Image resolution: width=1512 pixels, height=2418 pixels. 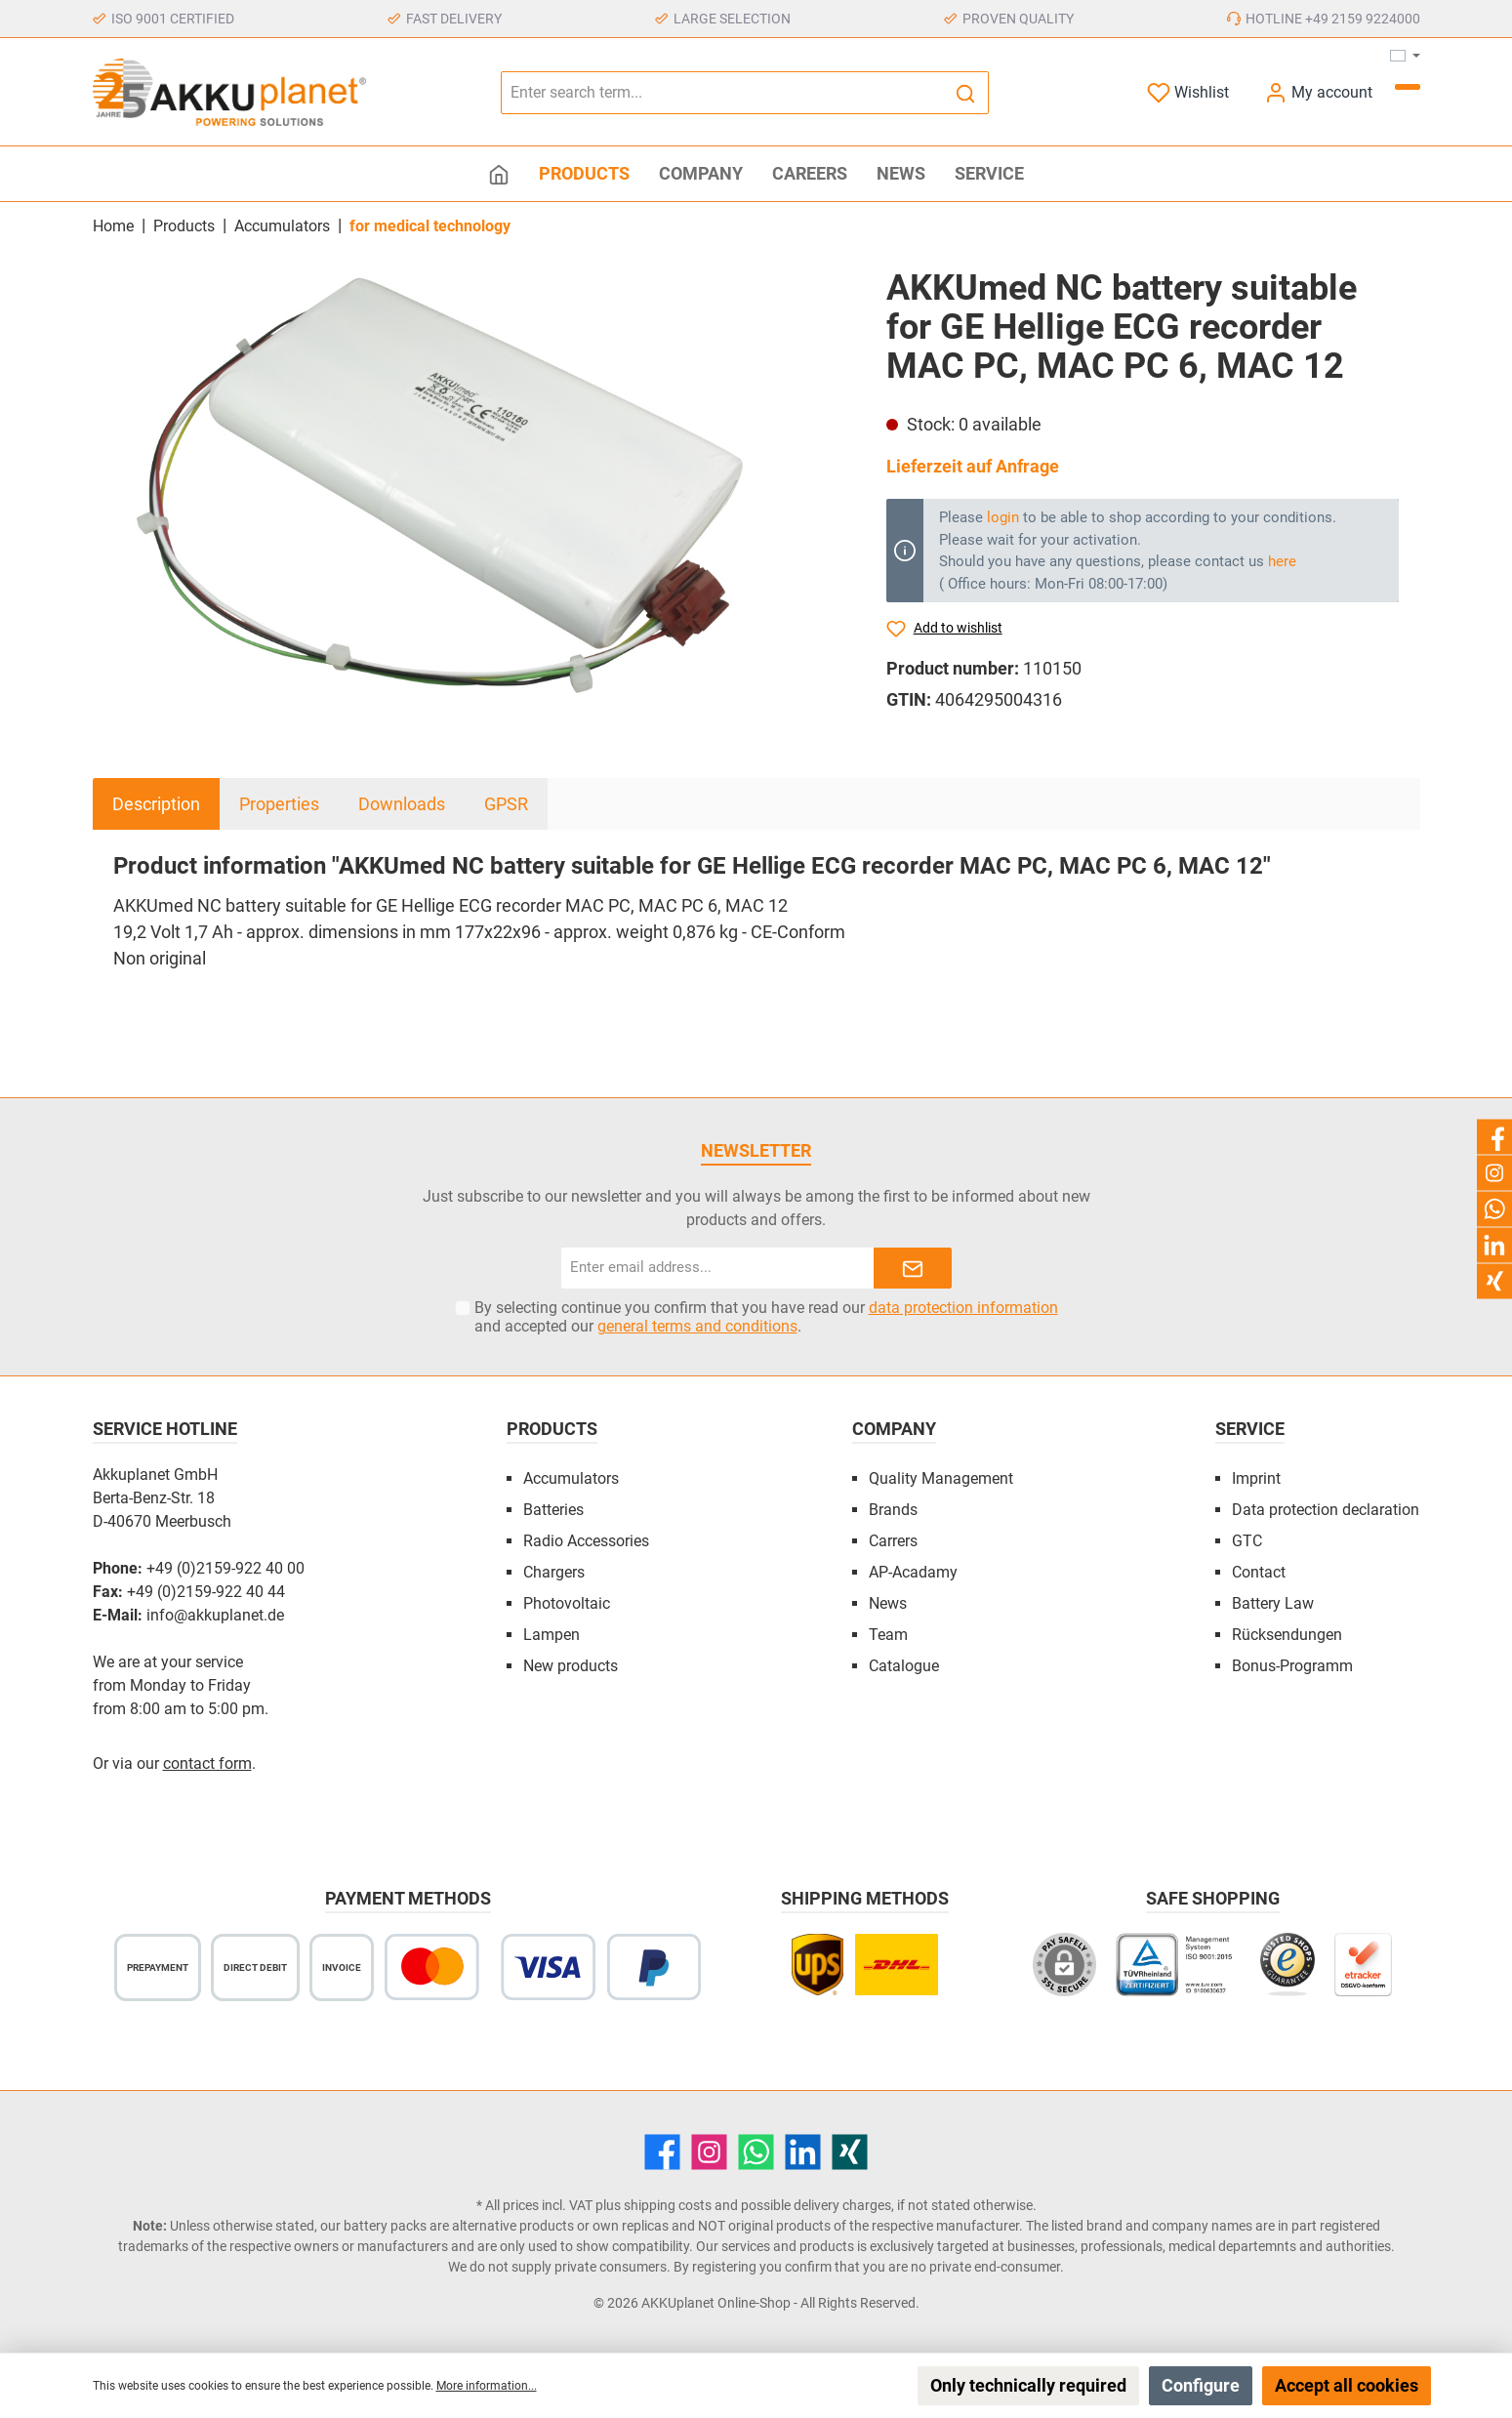 I want to click on [Instagram], so click(x=709, y=2152).